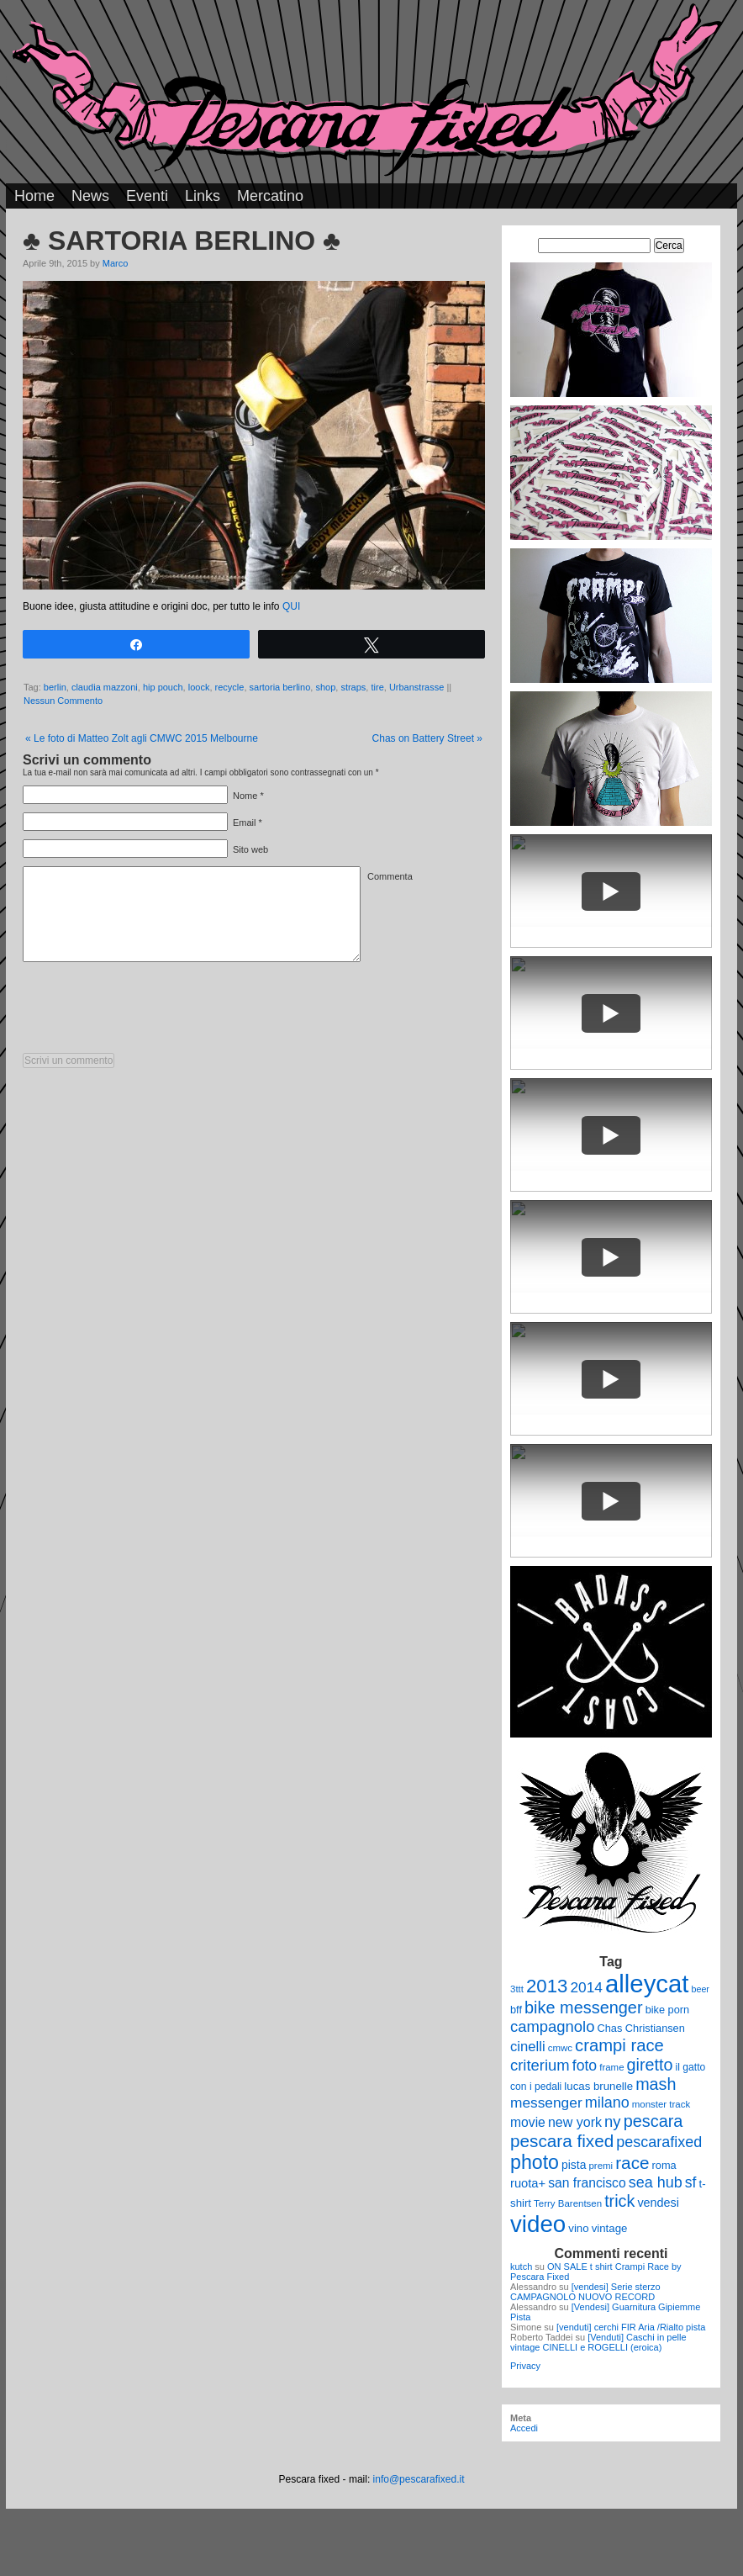  I want to click on vintage [vintage (12 elementi)], so click(610, 2228).